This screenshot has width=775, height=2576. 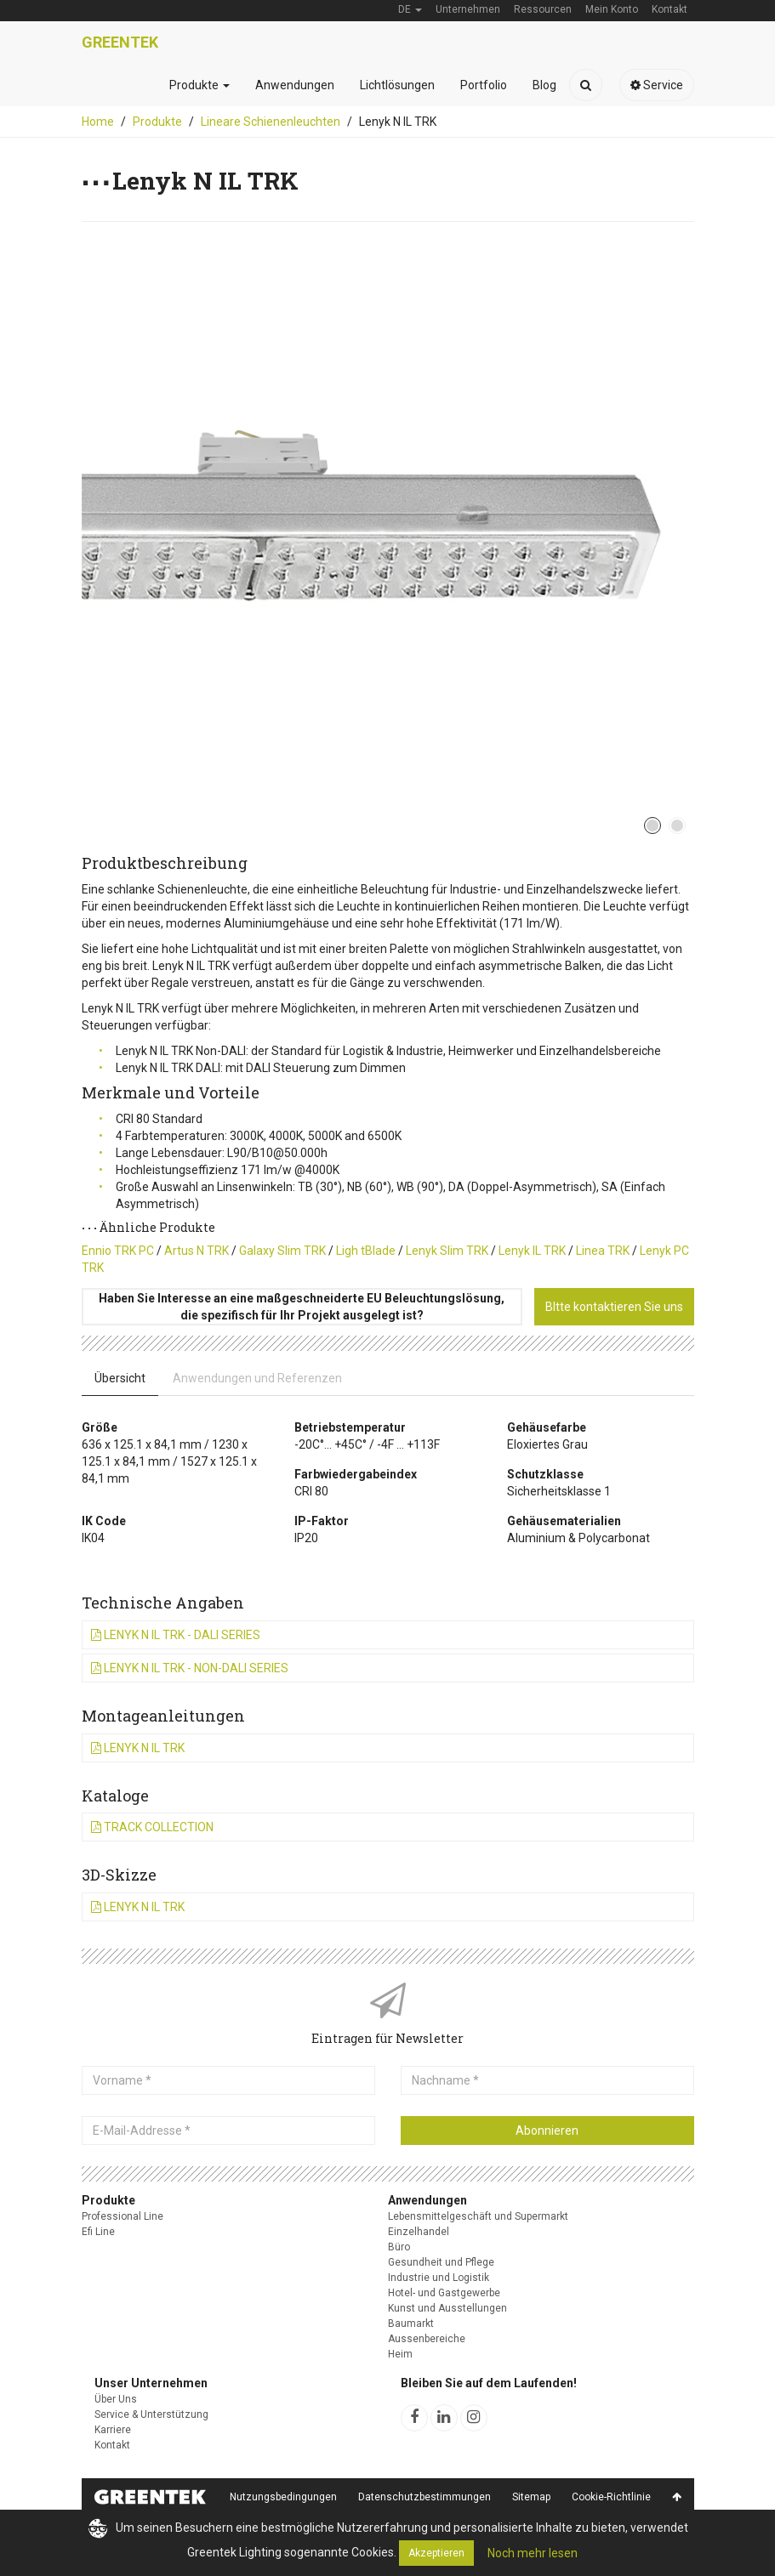 What do you see at coordinates (283, 2497) in the screenshot?
I see `Nutzungsbedingungen` at bounding box center [283, 2497].